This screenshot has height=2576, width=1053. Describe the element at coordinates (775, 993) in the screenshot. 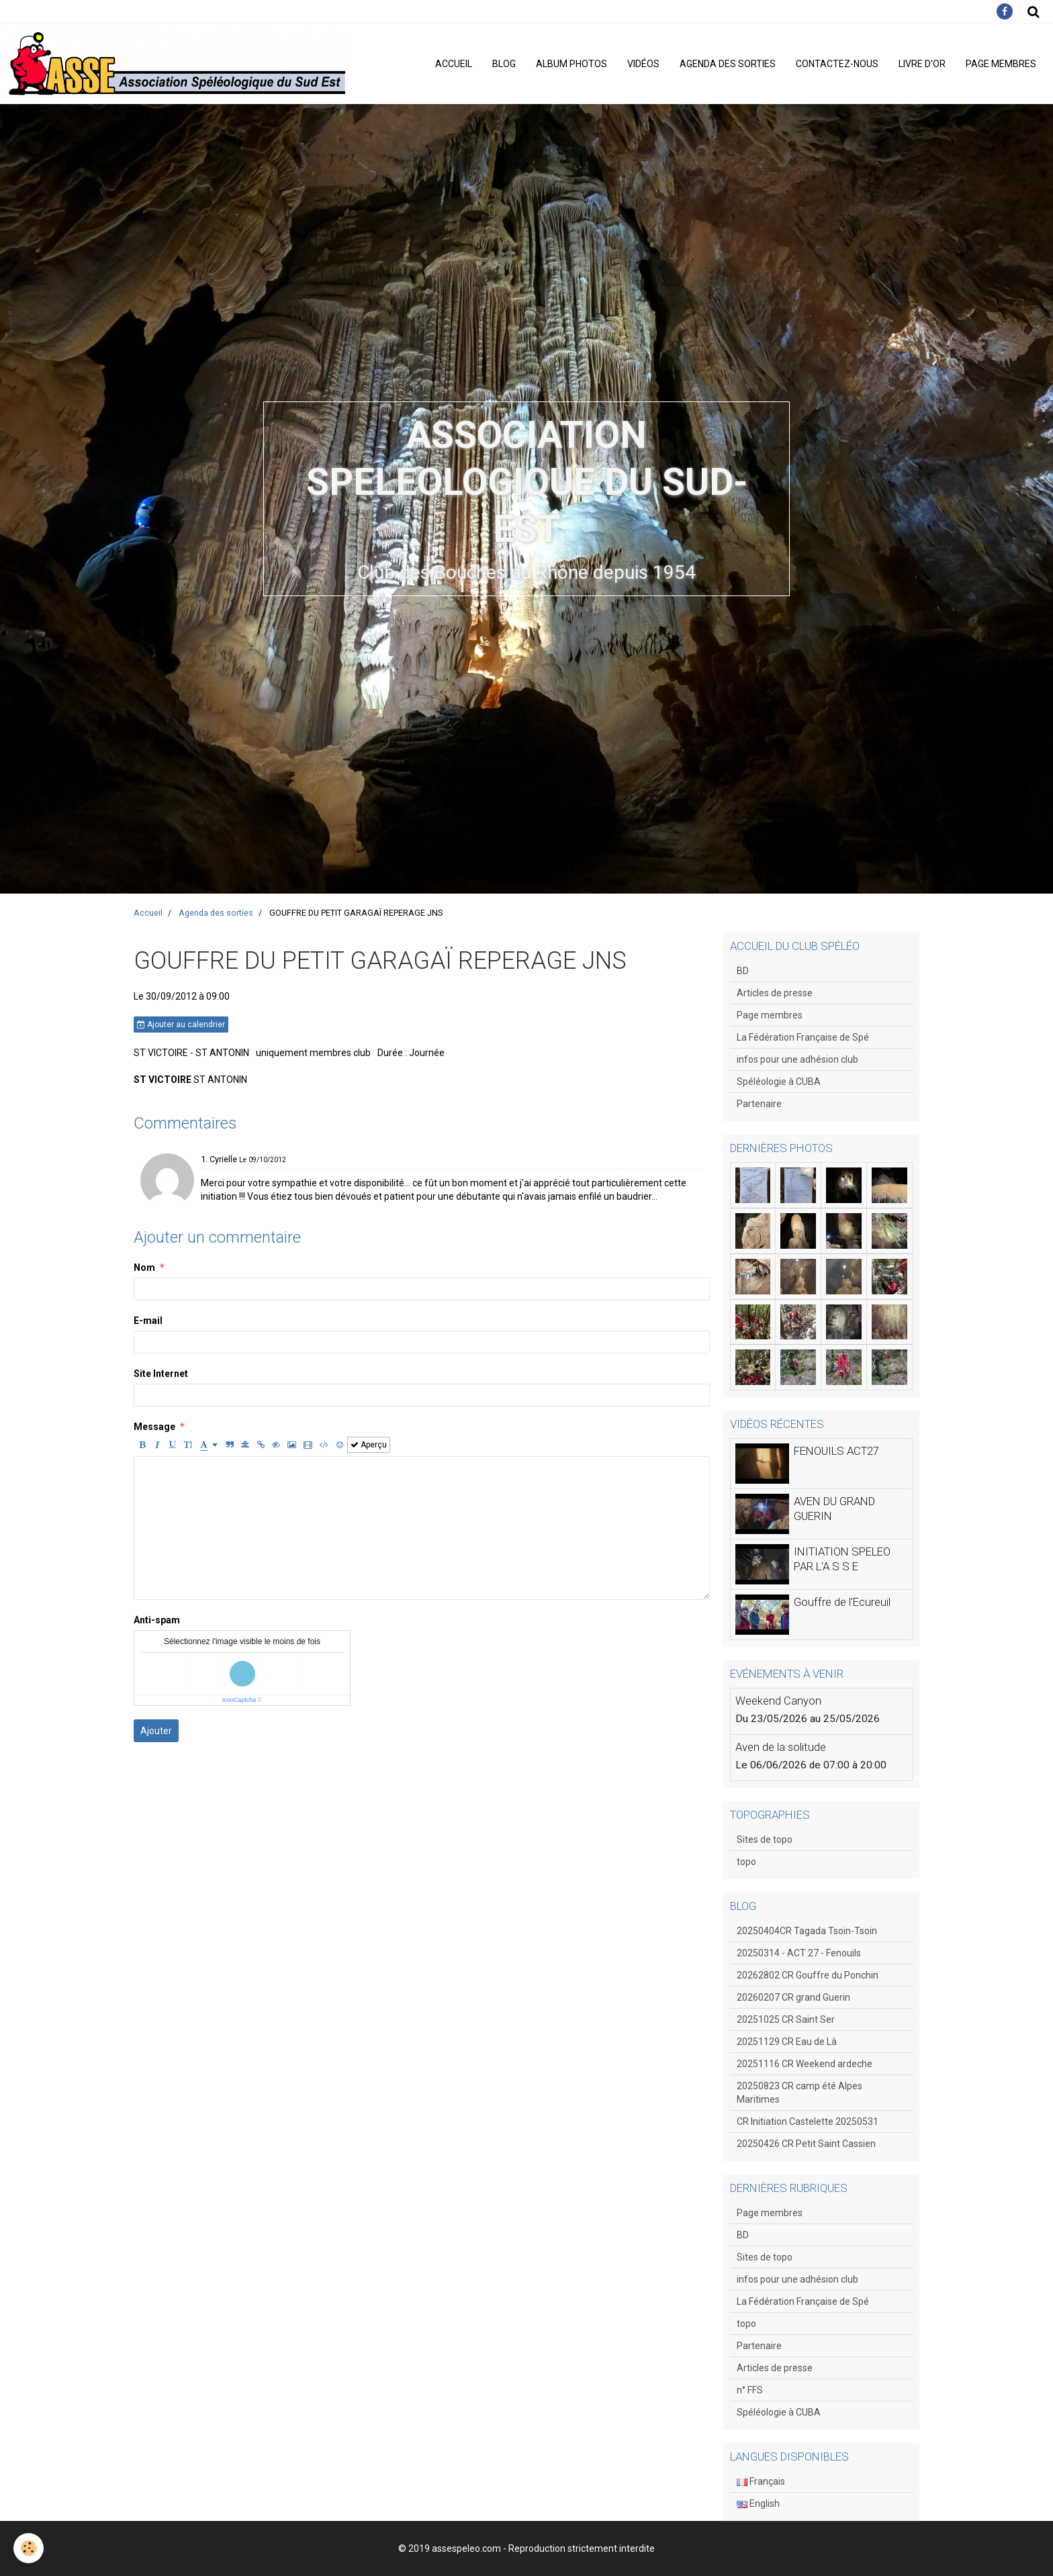

I see `Articles de presse` at that location.